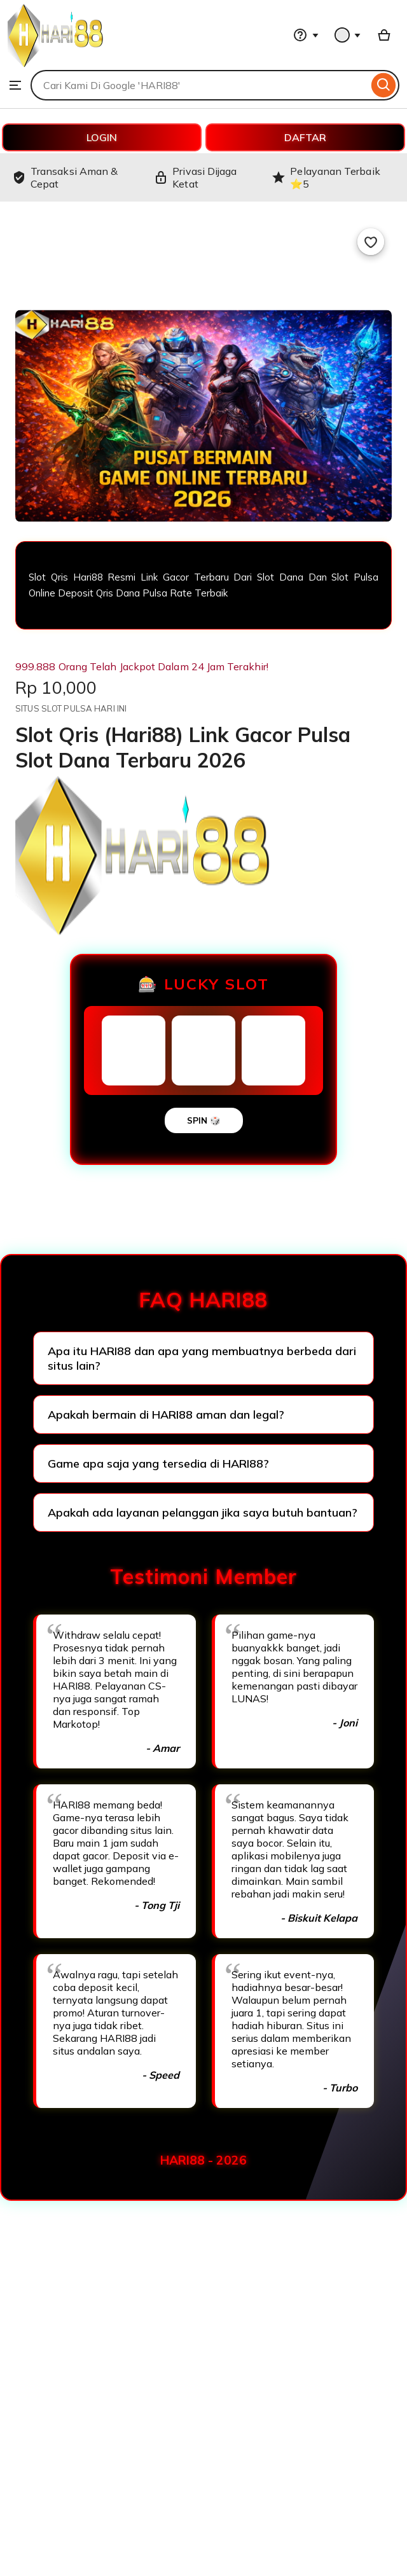 Image resolution: width=407 pixels, height=2576 pixels. What do you see at coordinates (203, 2160) in the screenshot?
I see `HARI88 - 2026` at bounding box center [203, 2160].